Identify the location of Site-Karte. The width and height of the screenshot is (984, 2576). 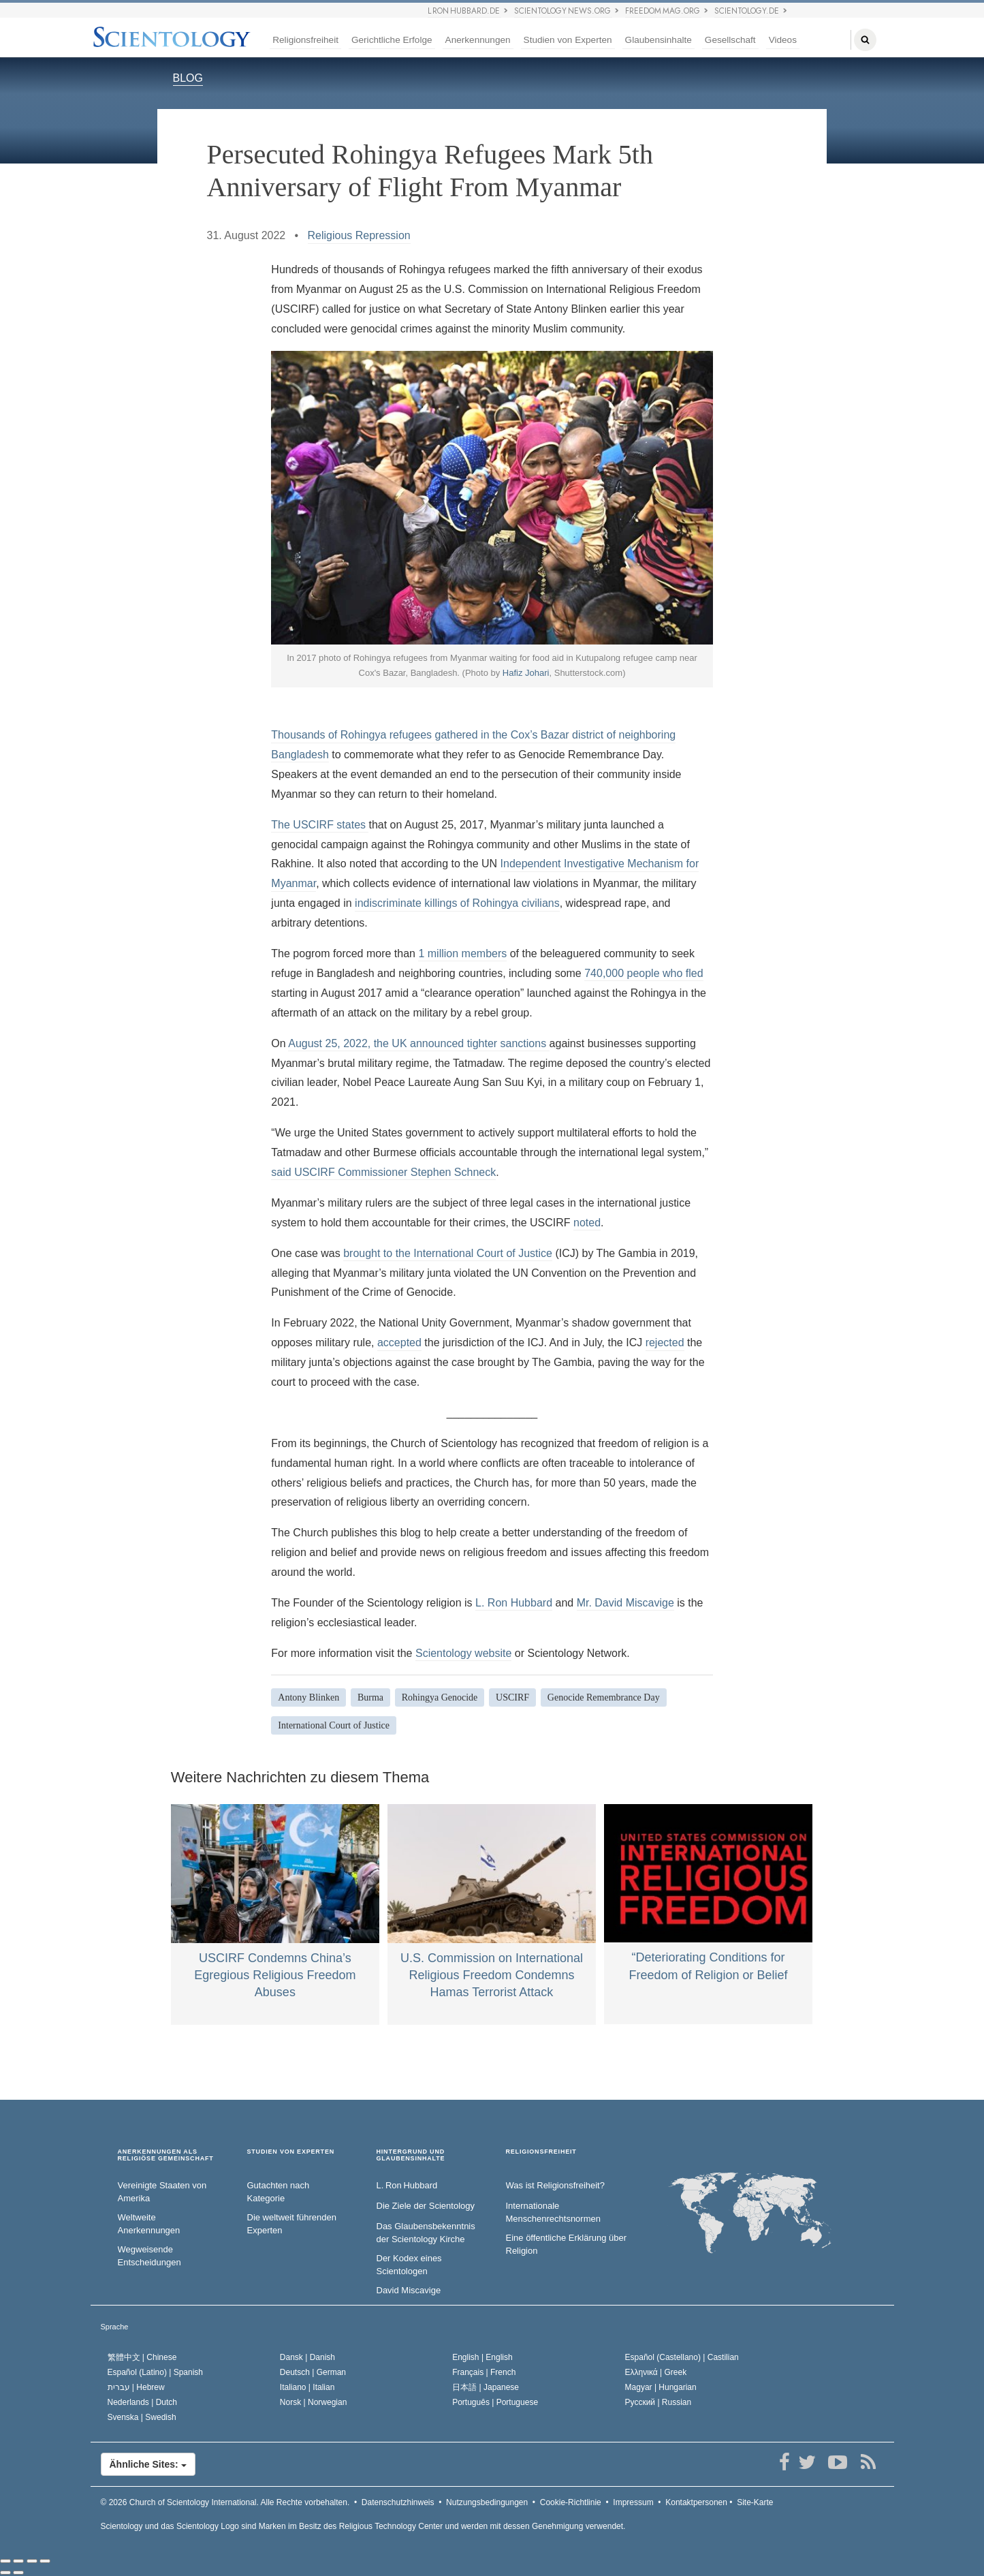
(755, 2502).